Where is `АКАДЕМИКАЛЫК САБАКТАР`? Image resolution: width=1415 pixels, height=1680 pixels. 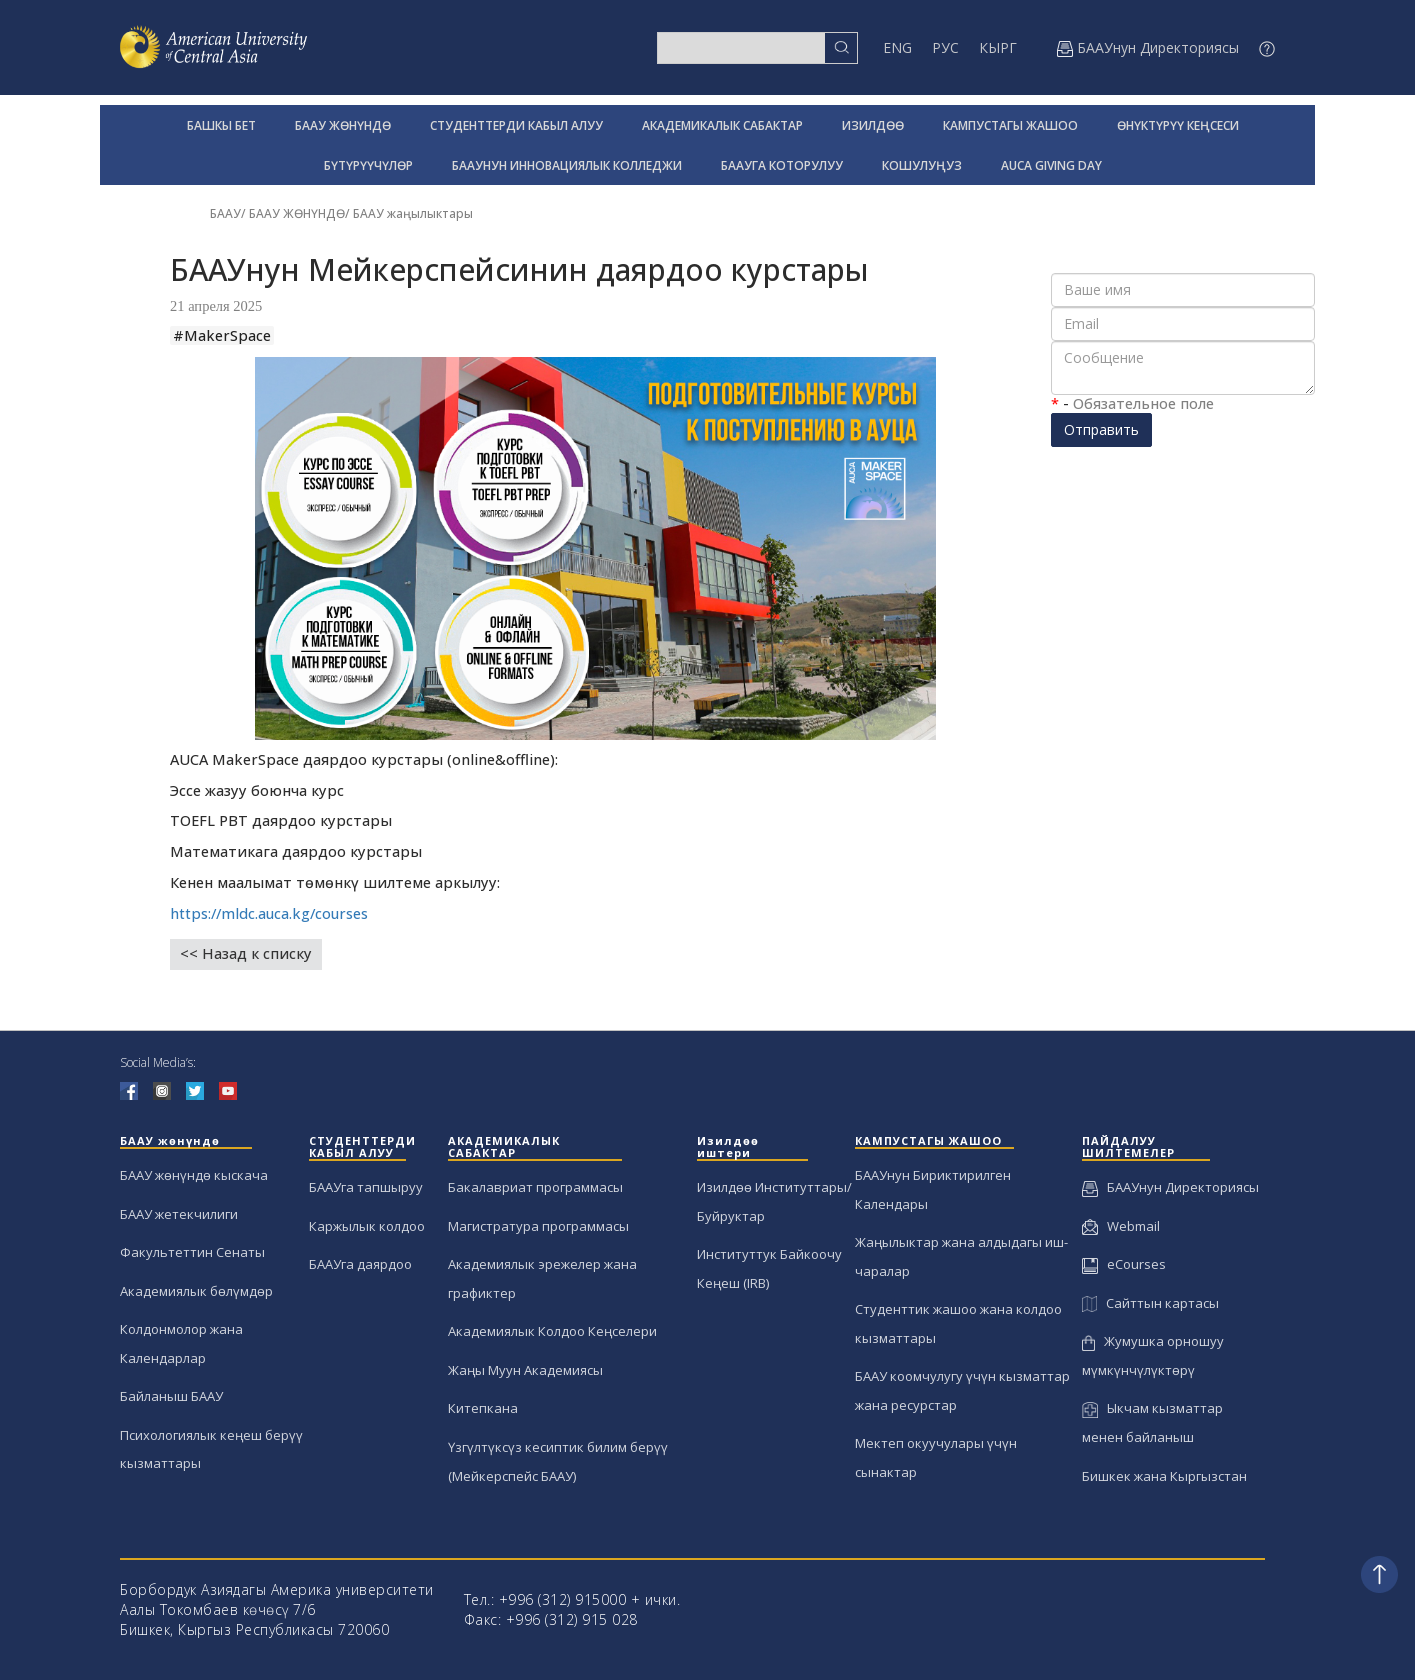 АКАДЕМИКАЛЫК САБАКТАР is located at coordinates (722, 125).